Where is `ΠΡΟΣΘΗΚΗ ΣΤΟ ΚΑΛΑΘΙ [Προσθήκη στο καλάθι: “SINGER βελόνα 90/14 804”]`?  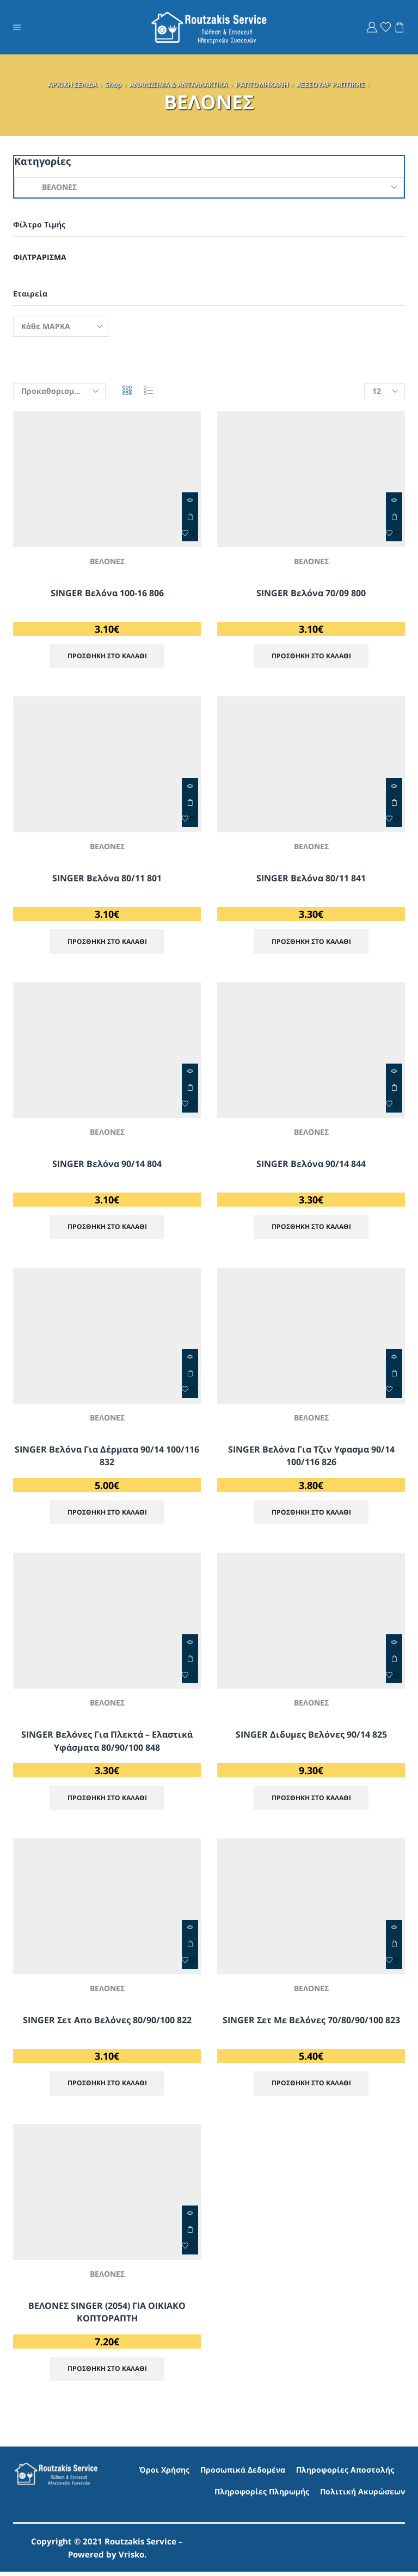
ΠΡΟΣΘΗΚΗ ΣΤΟ ΚΑΛΑΘΙ [Προσθήκη στο καλάθι: “SINGER βελόνα 90/14 804”] is located at coordinates (190, 1089).